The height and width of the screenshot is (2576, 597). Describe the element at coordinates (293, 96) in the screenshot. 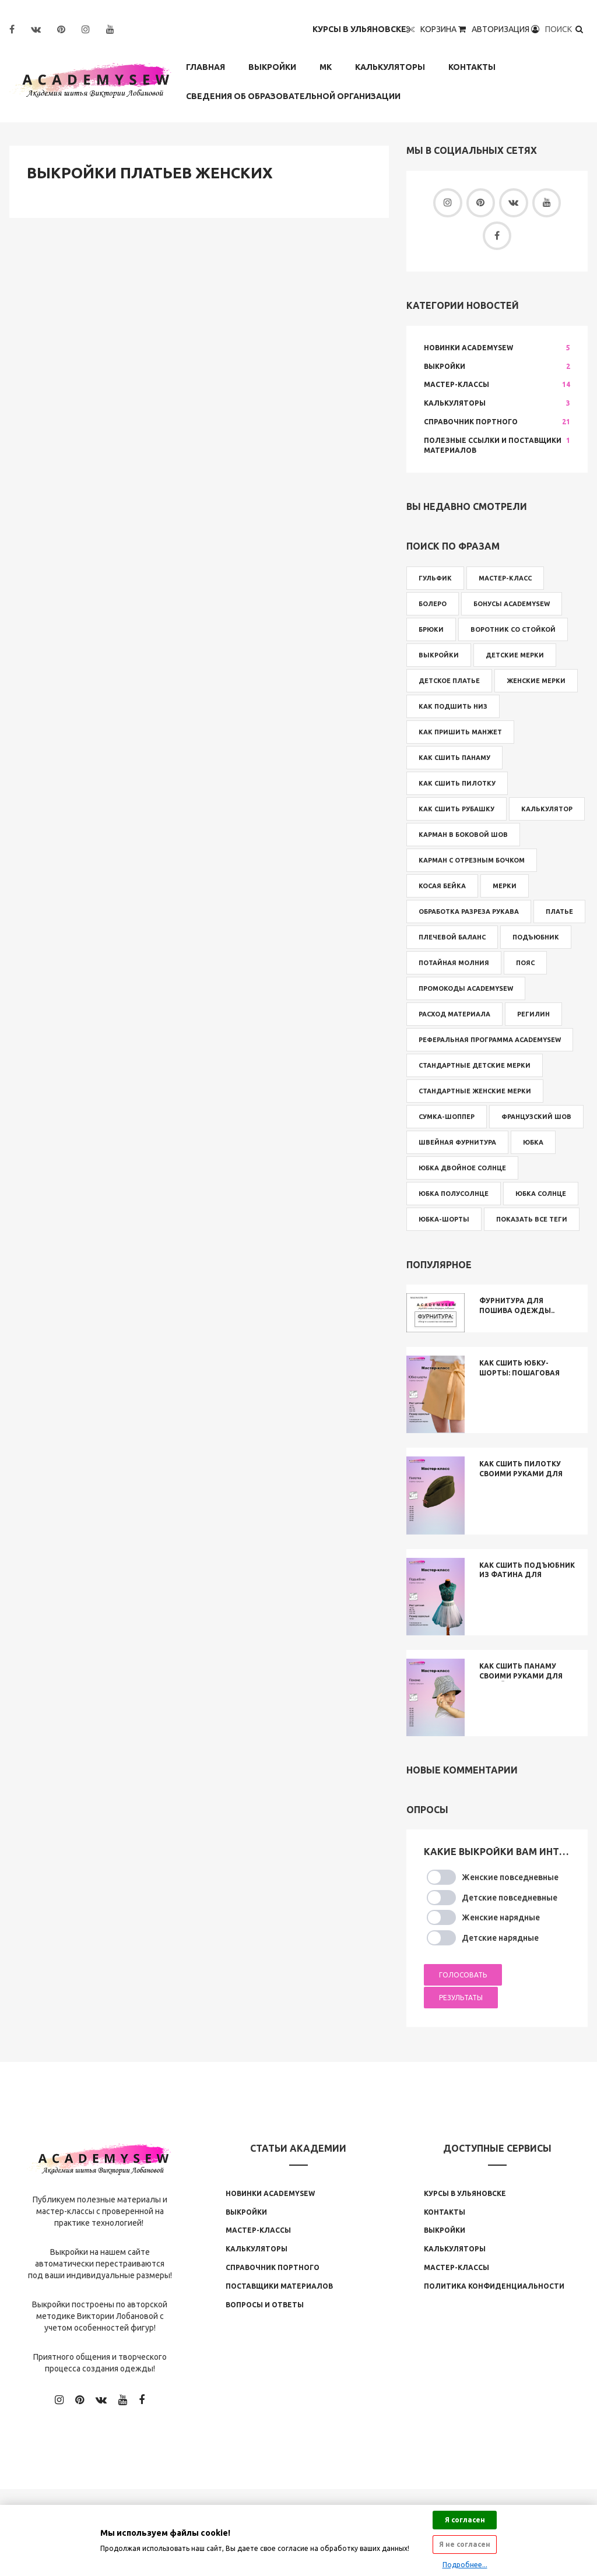

I see `Сведения об образовательной организации` at that location.